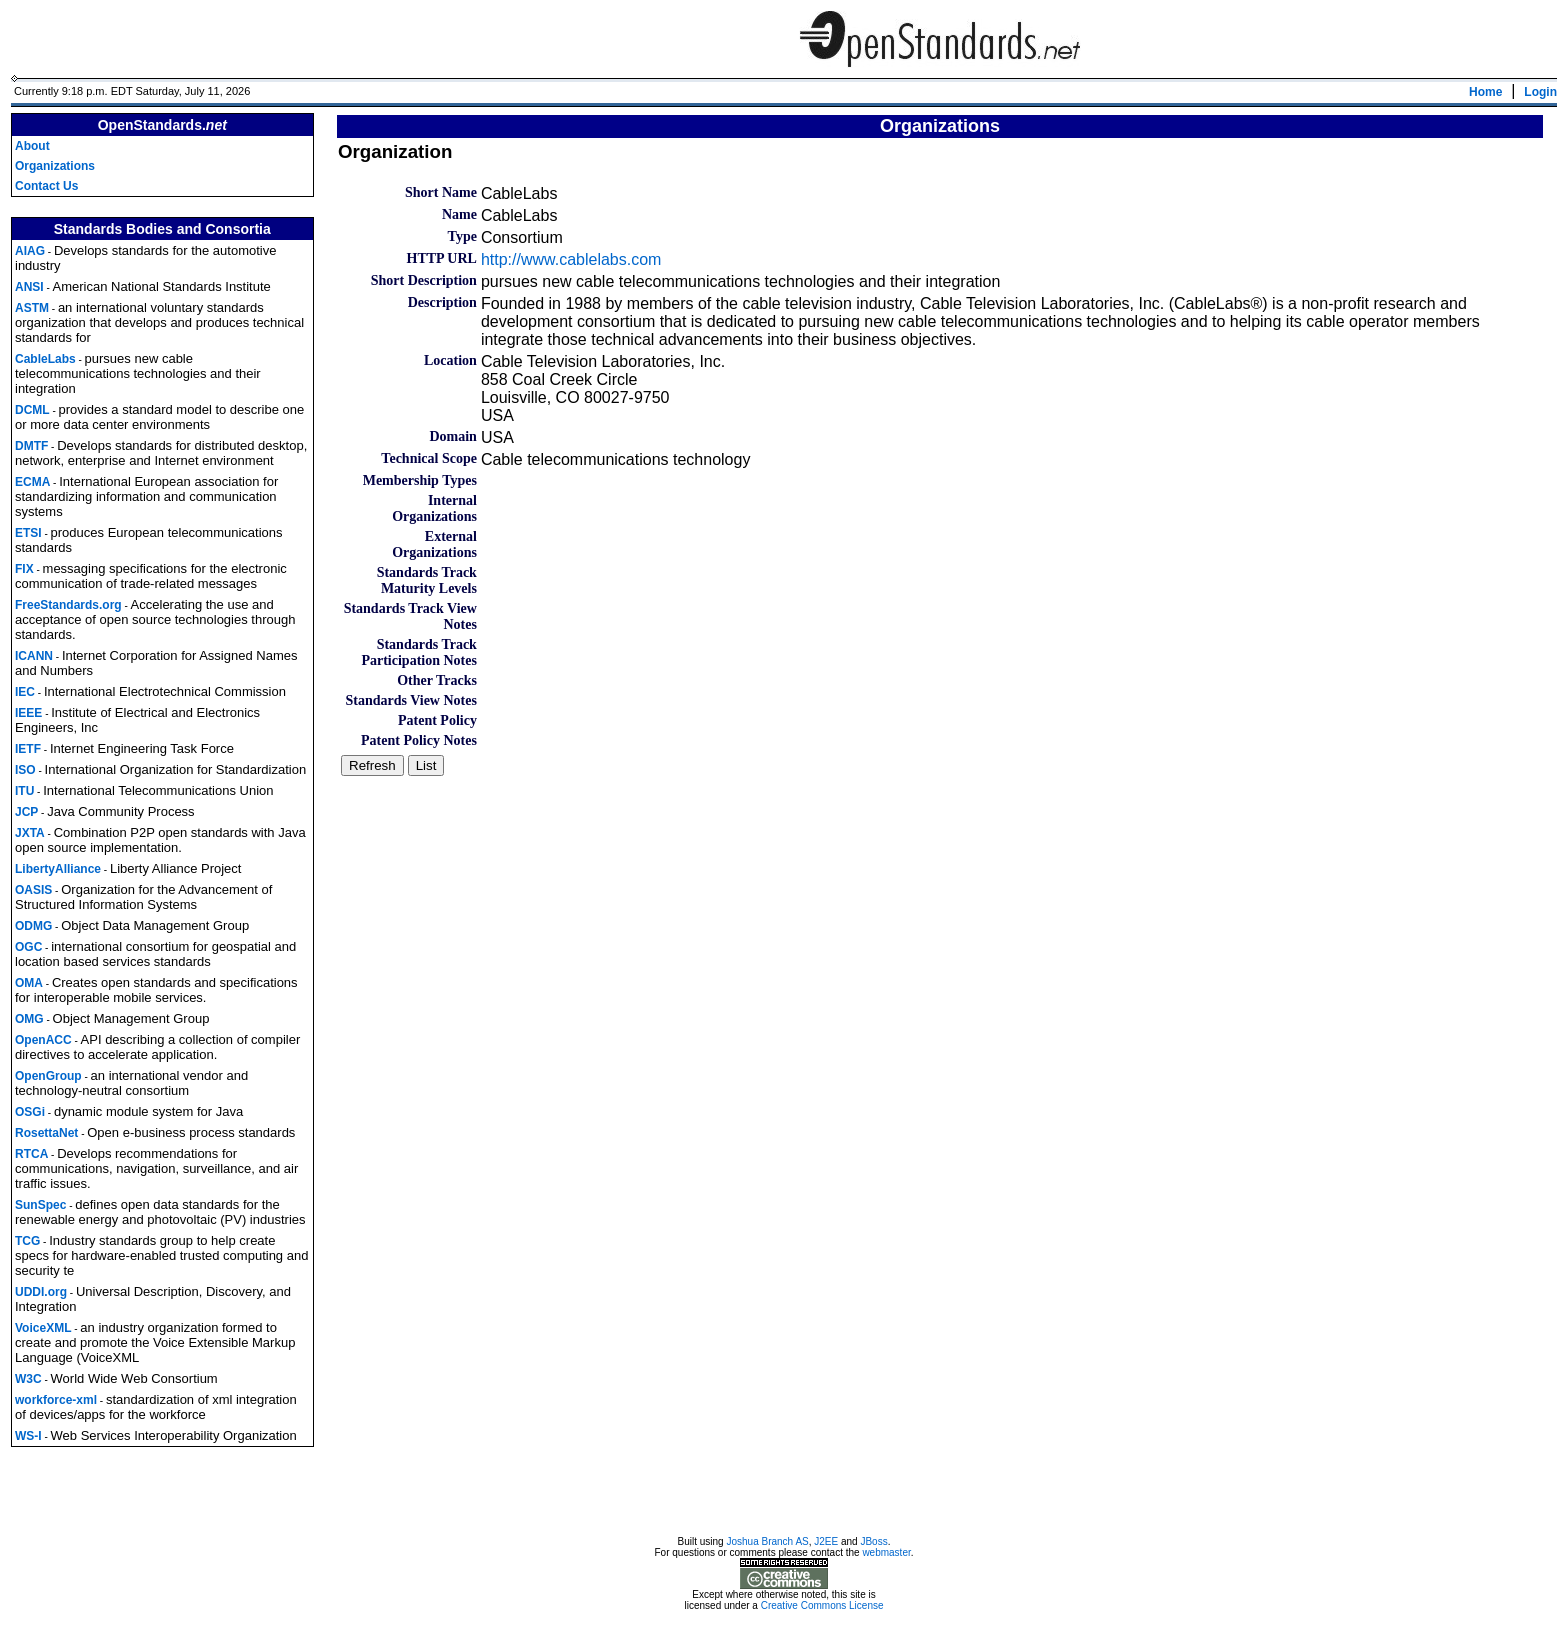 The height and width of the screenshot is (1630, 1568). I want to click on webmaster, so click(886, 1555).